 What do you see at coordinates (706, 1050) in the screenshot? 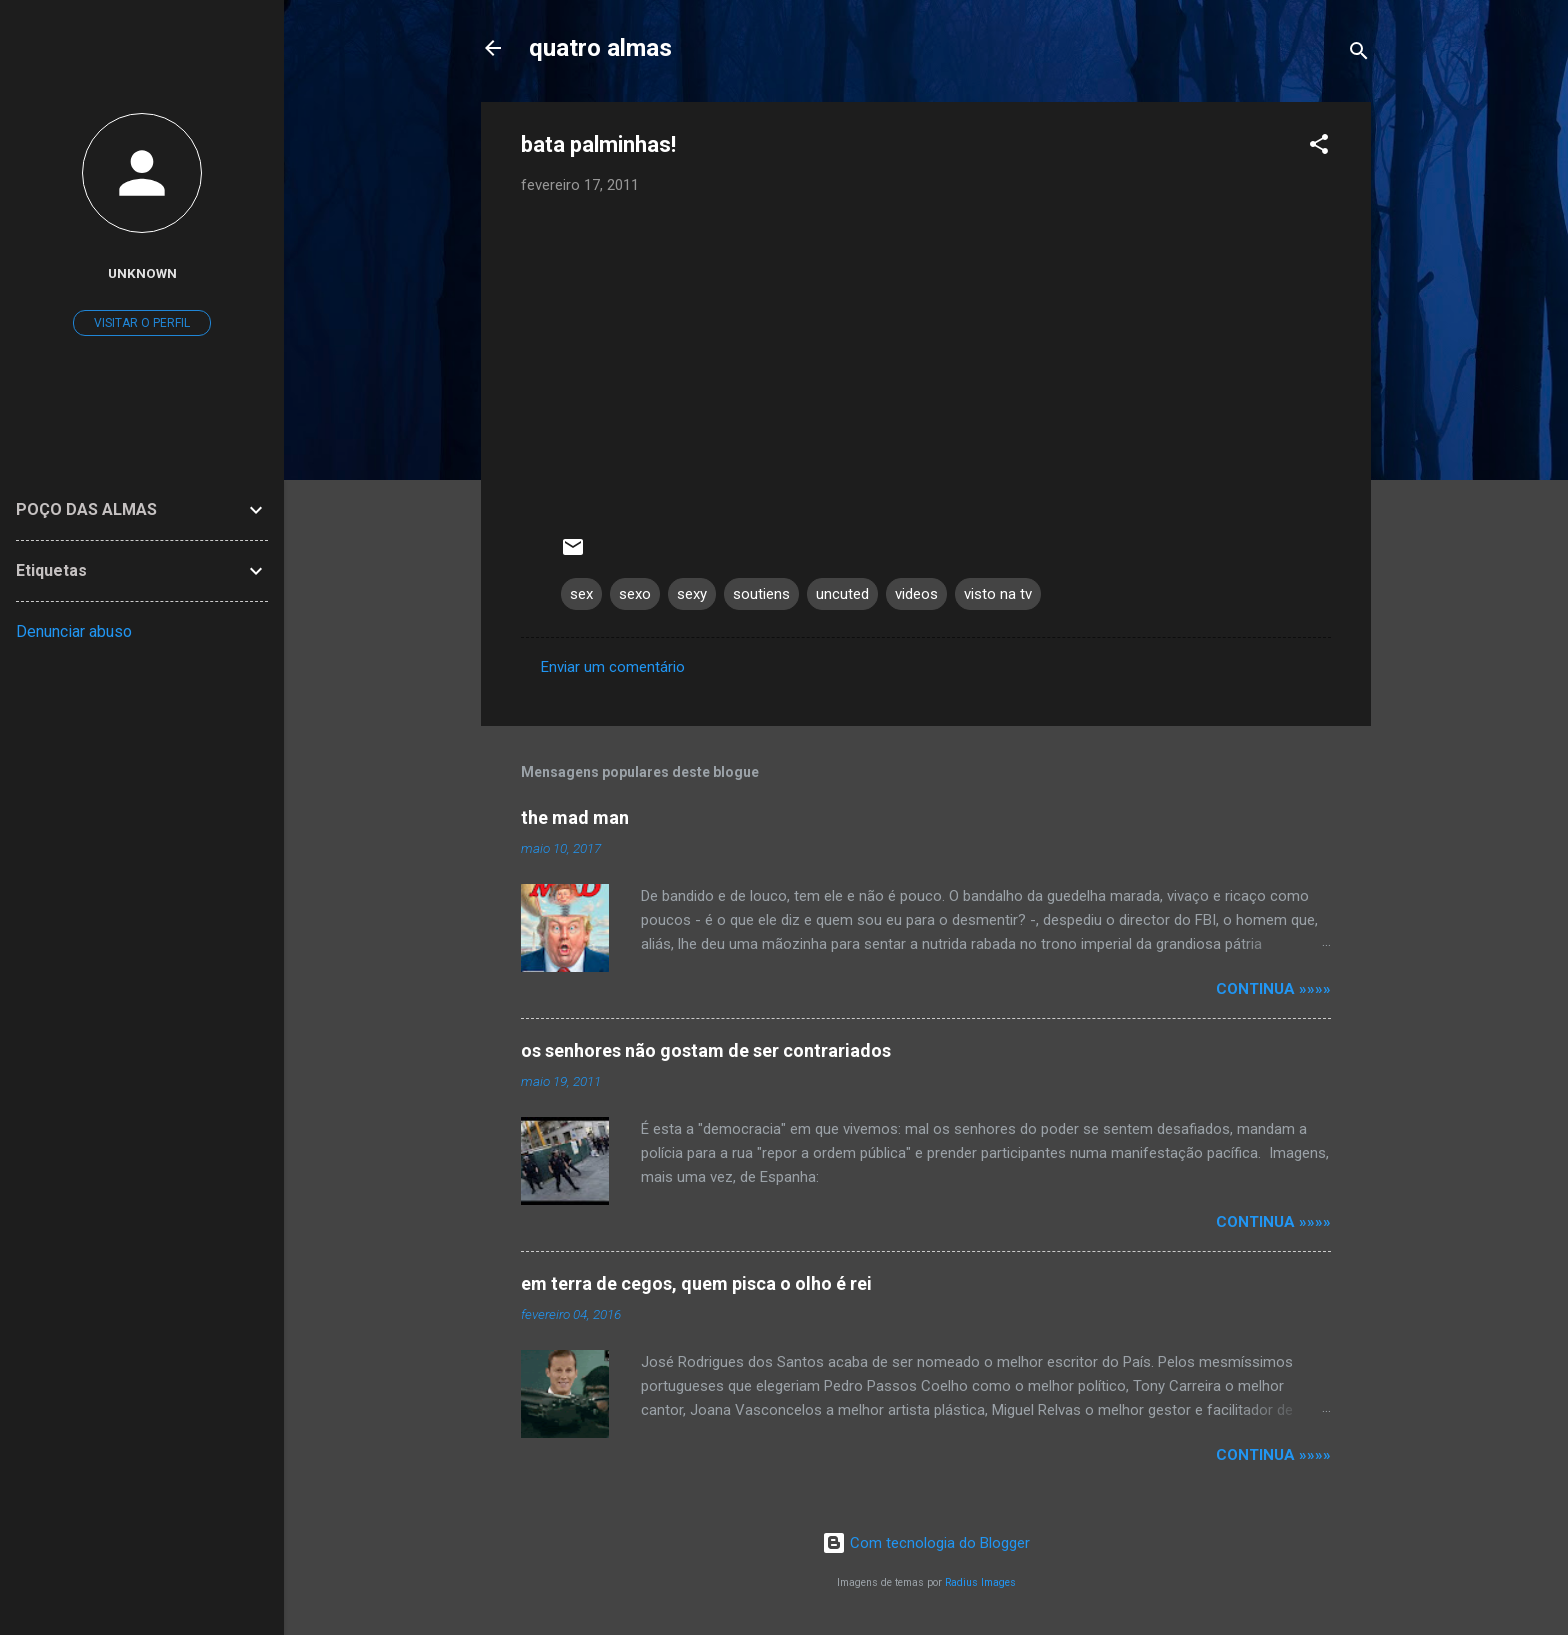
I see `os senhores não gostam de ser contrariados` at bounding box center [706, 1050].